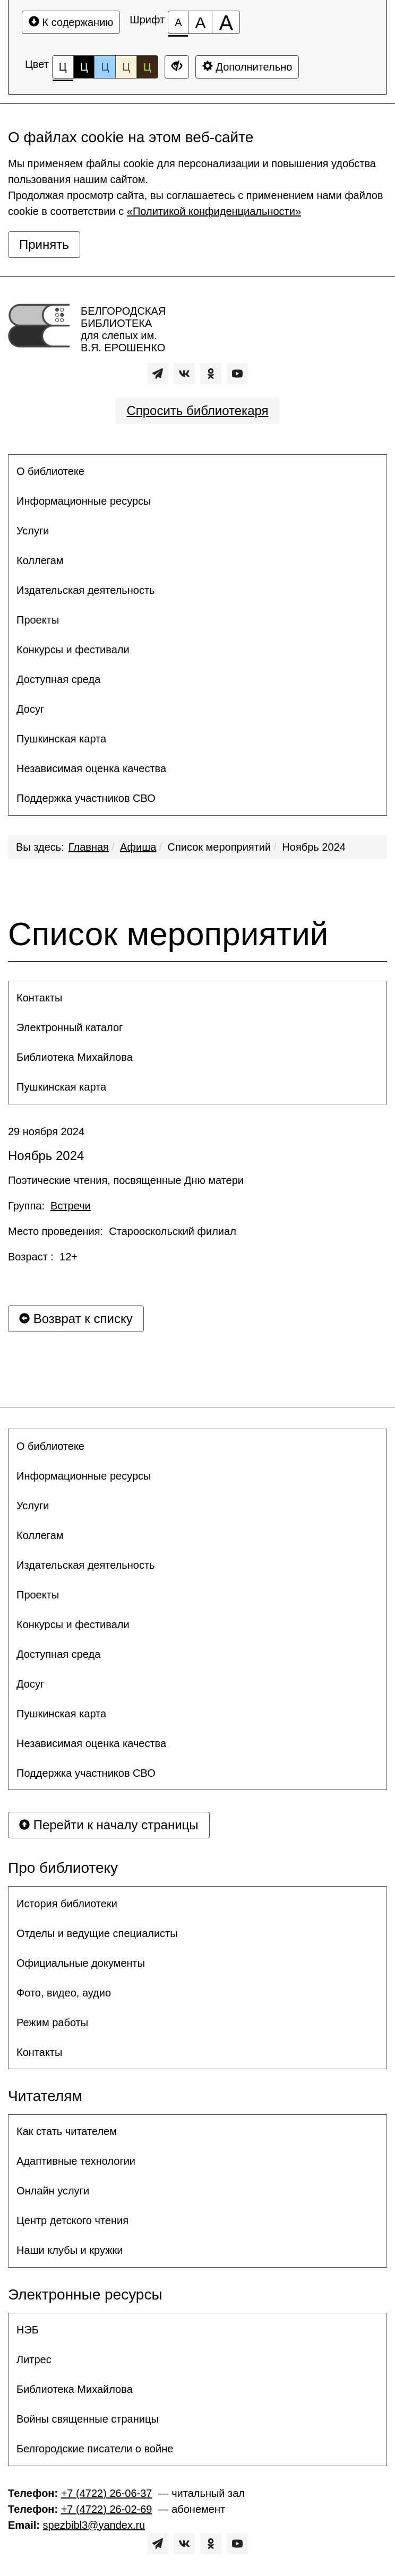 This screenshot has height=2576, width=395. I want to click on Центр детского чтения [button], so click(72, 2220).